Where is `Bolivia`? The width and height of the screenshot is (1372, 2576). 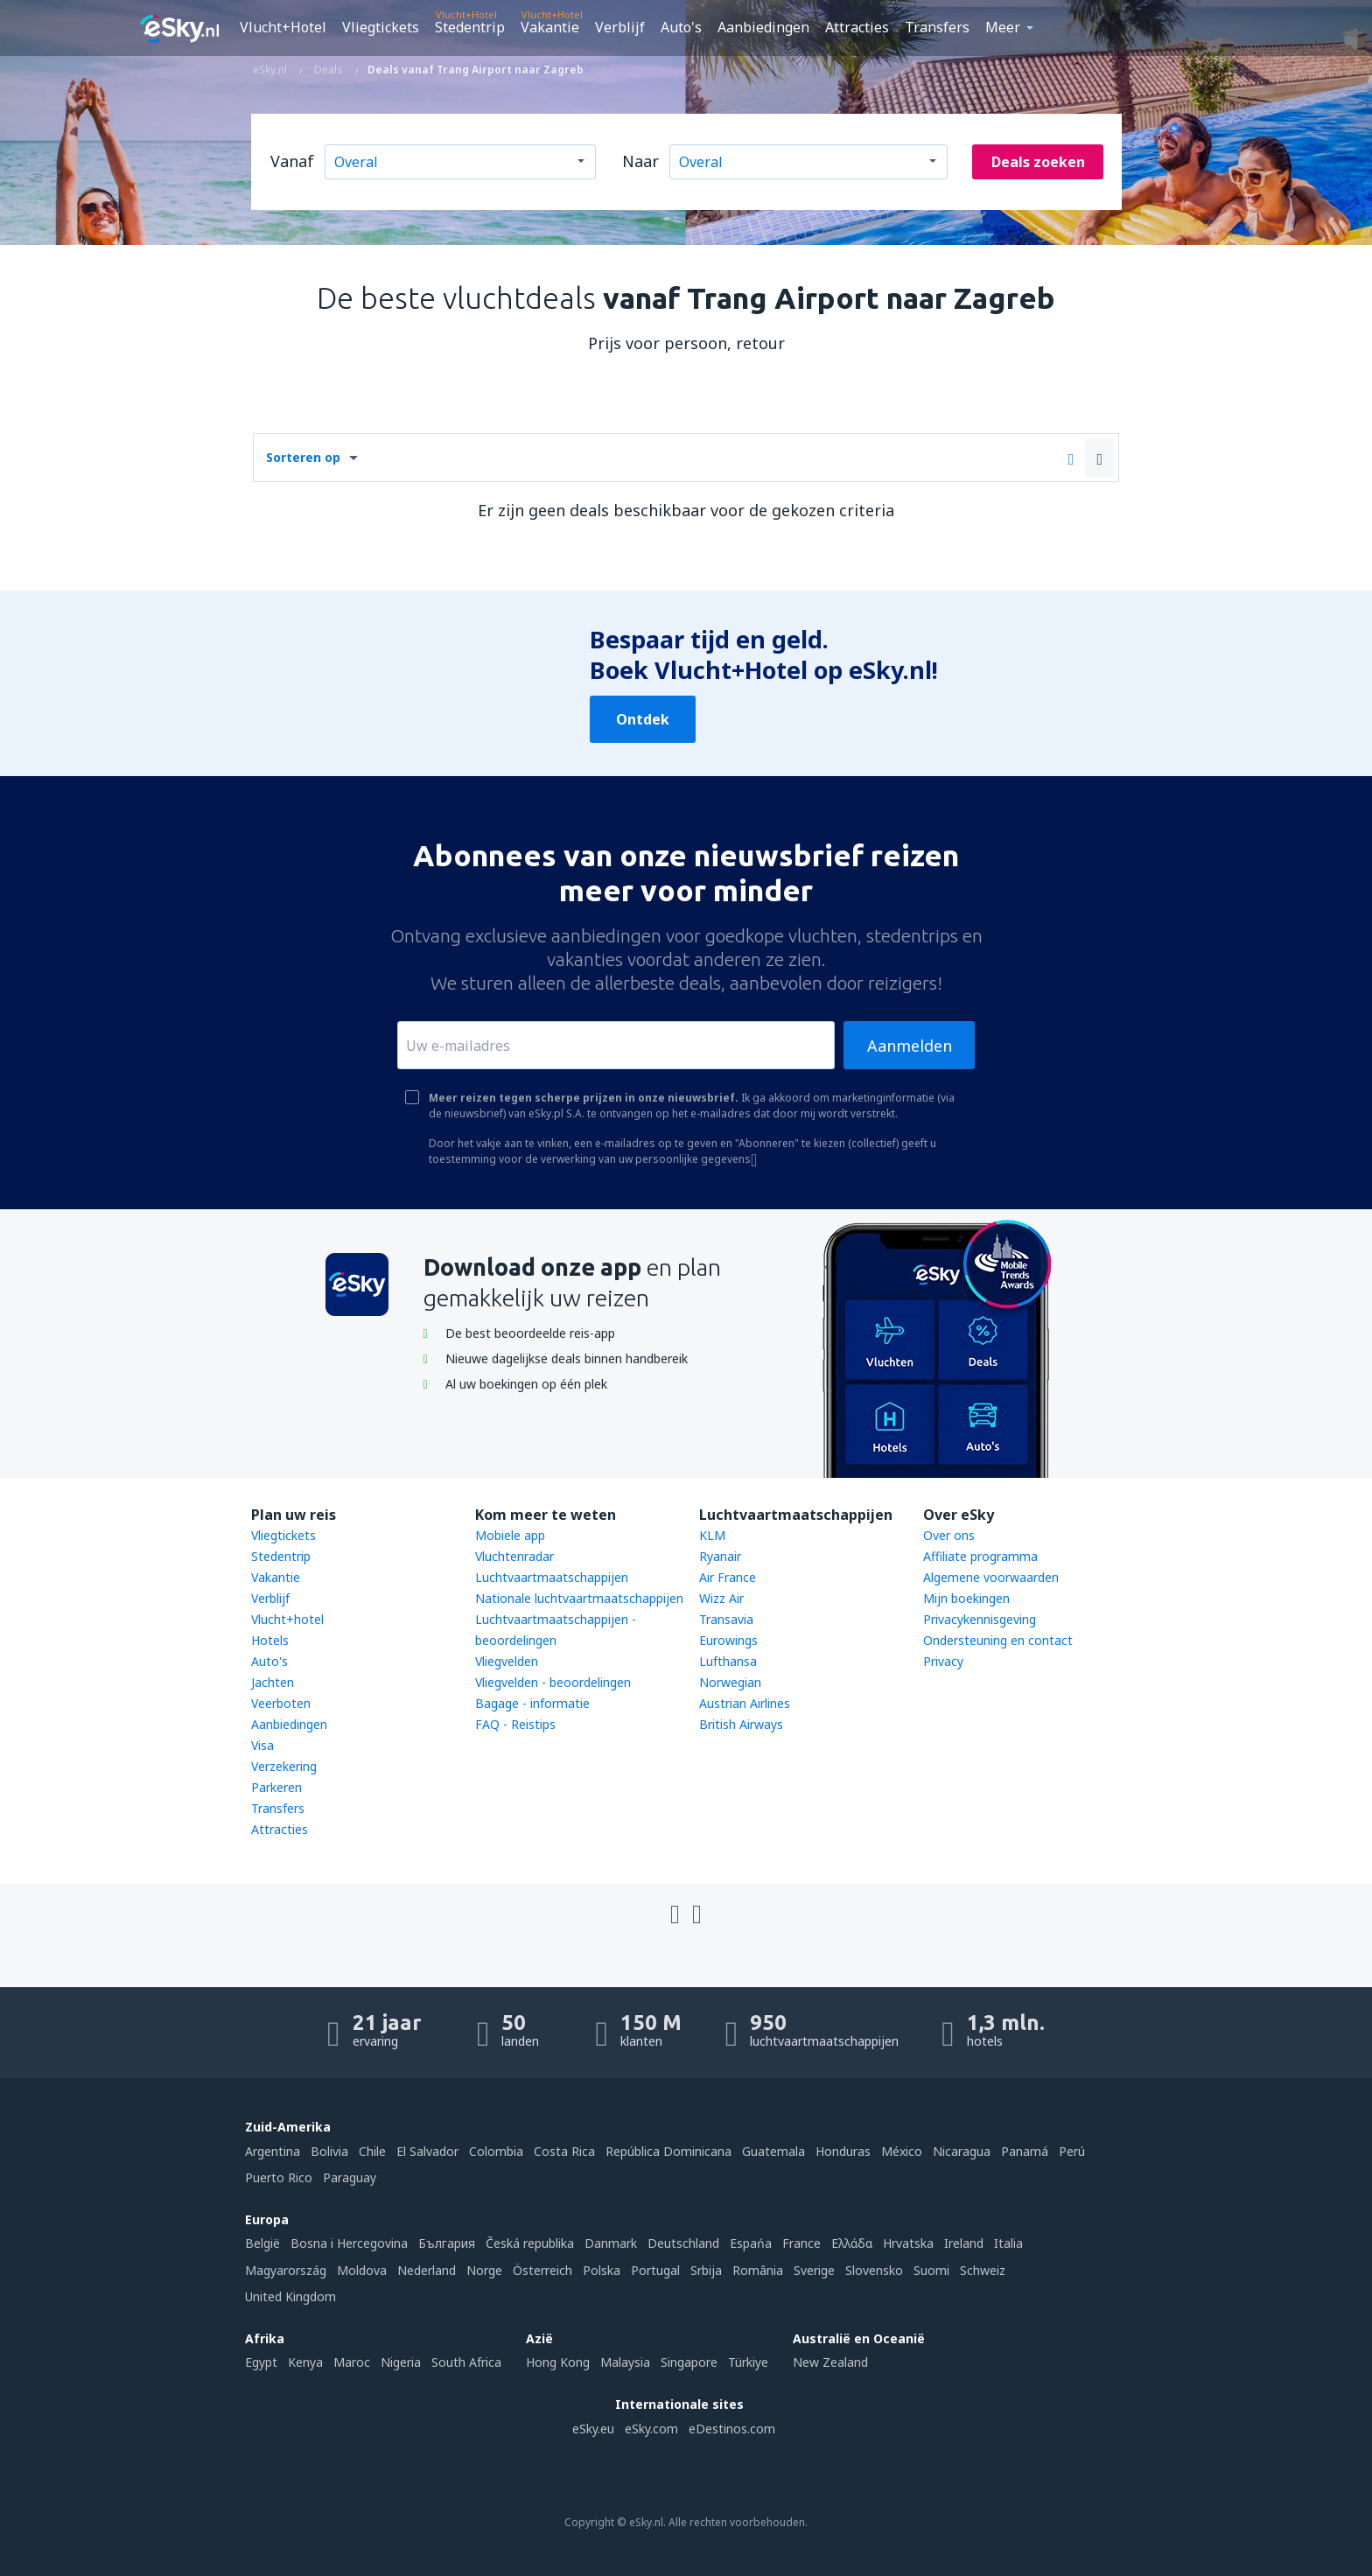
Bolivia is located at coordinates (329, 2151).